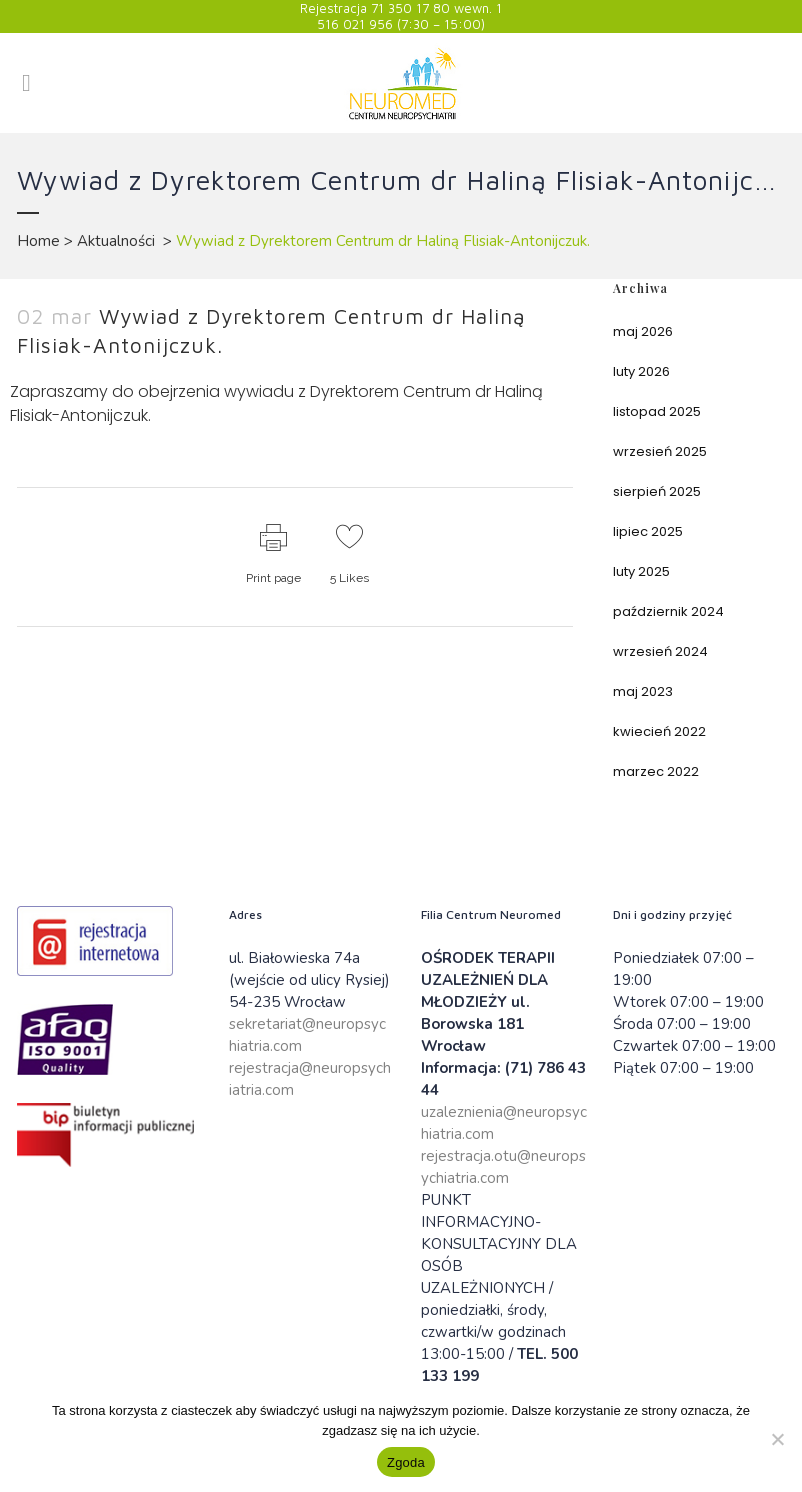 The image size is (802, 1492). I want to click on wrzesień 2024, so click(660, 651).